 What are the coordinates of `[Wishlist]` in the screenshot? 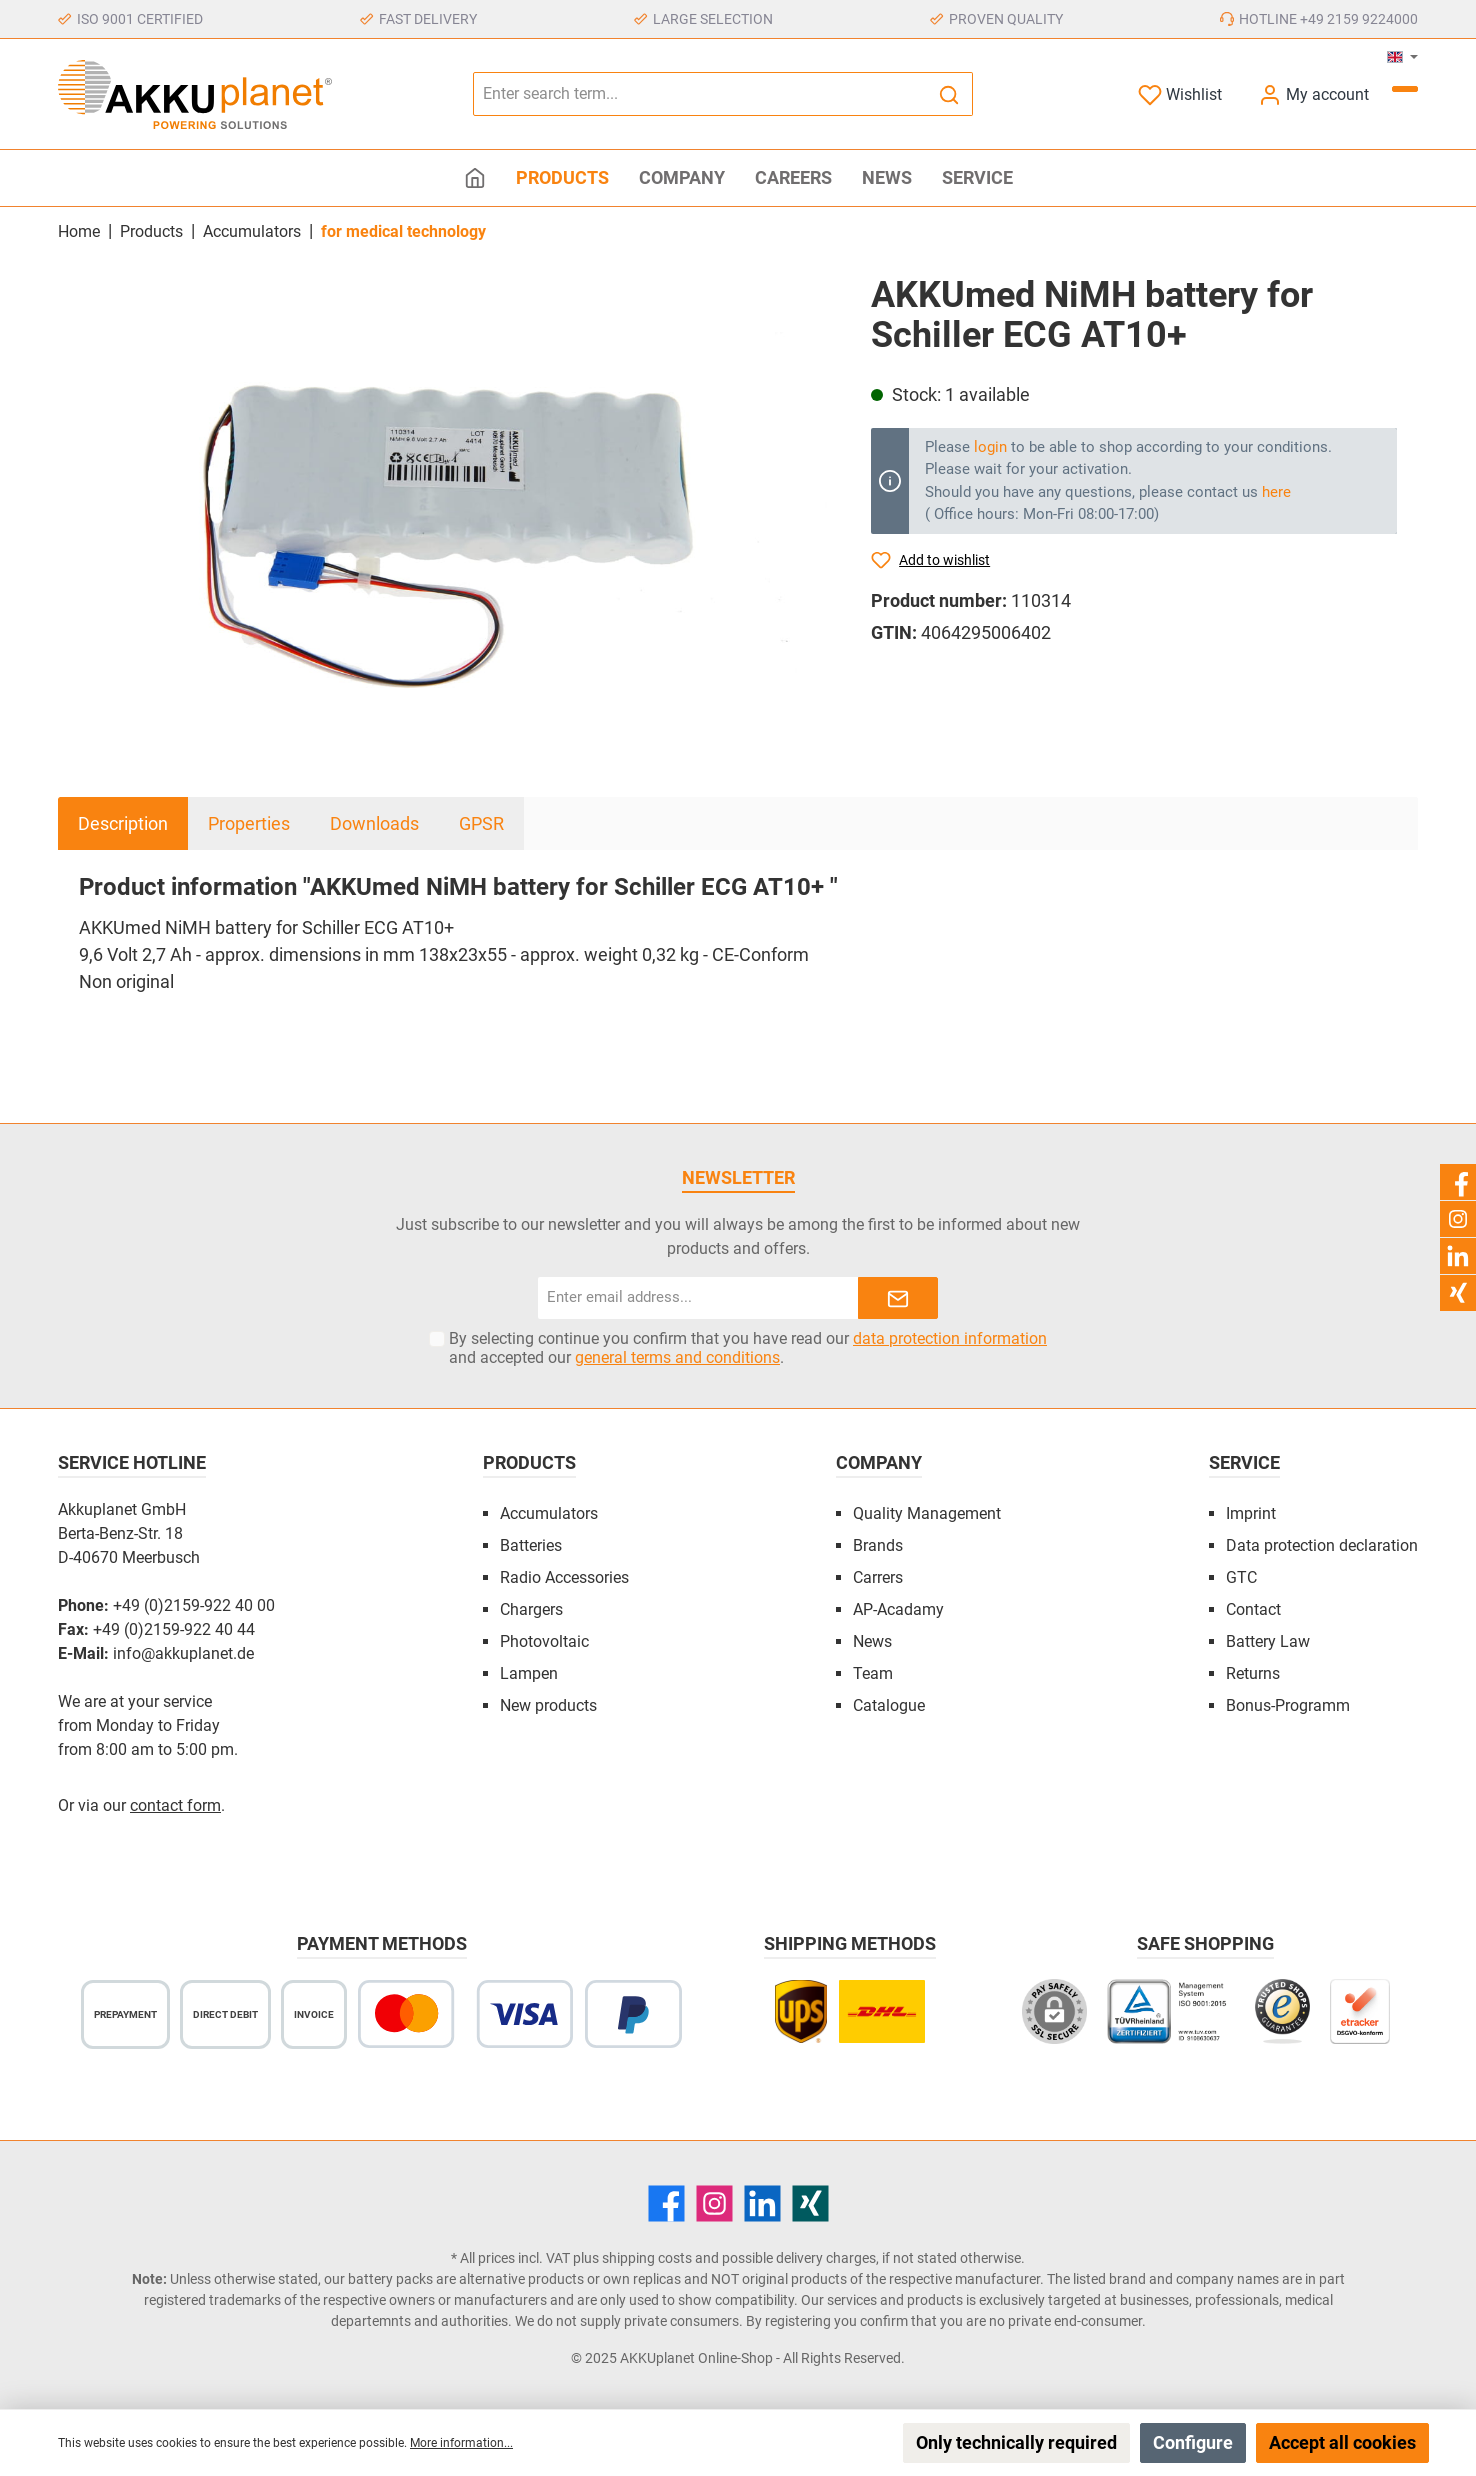 It's located at (1180, 94).